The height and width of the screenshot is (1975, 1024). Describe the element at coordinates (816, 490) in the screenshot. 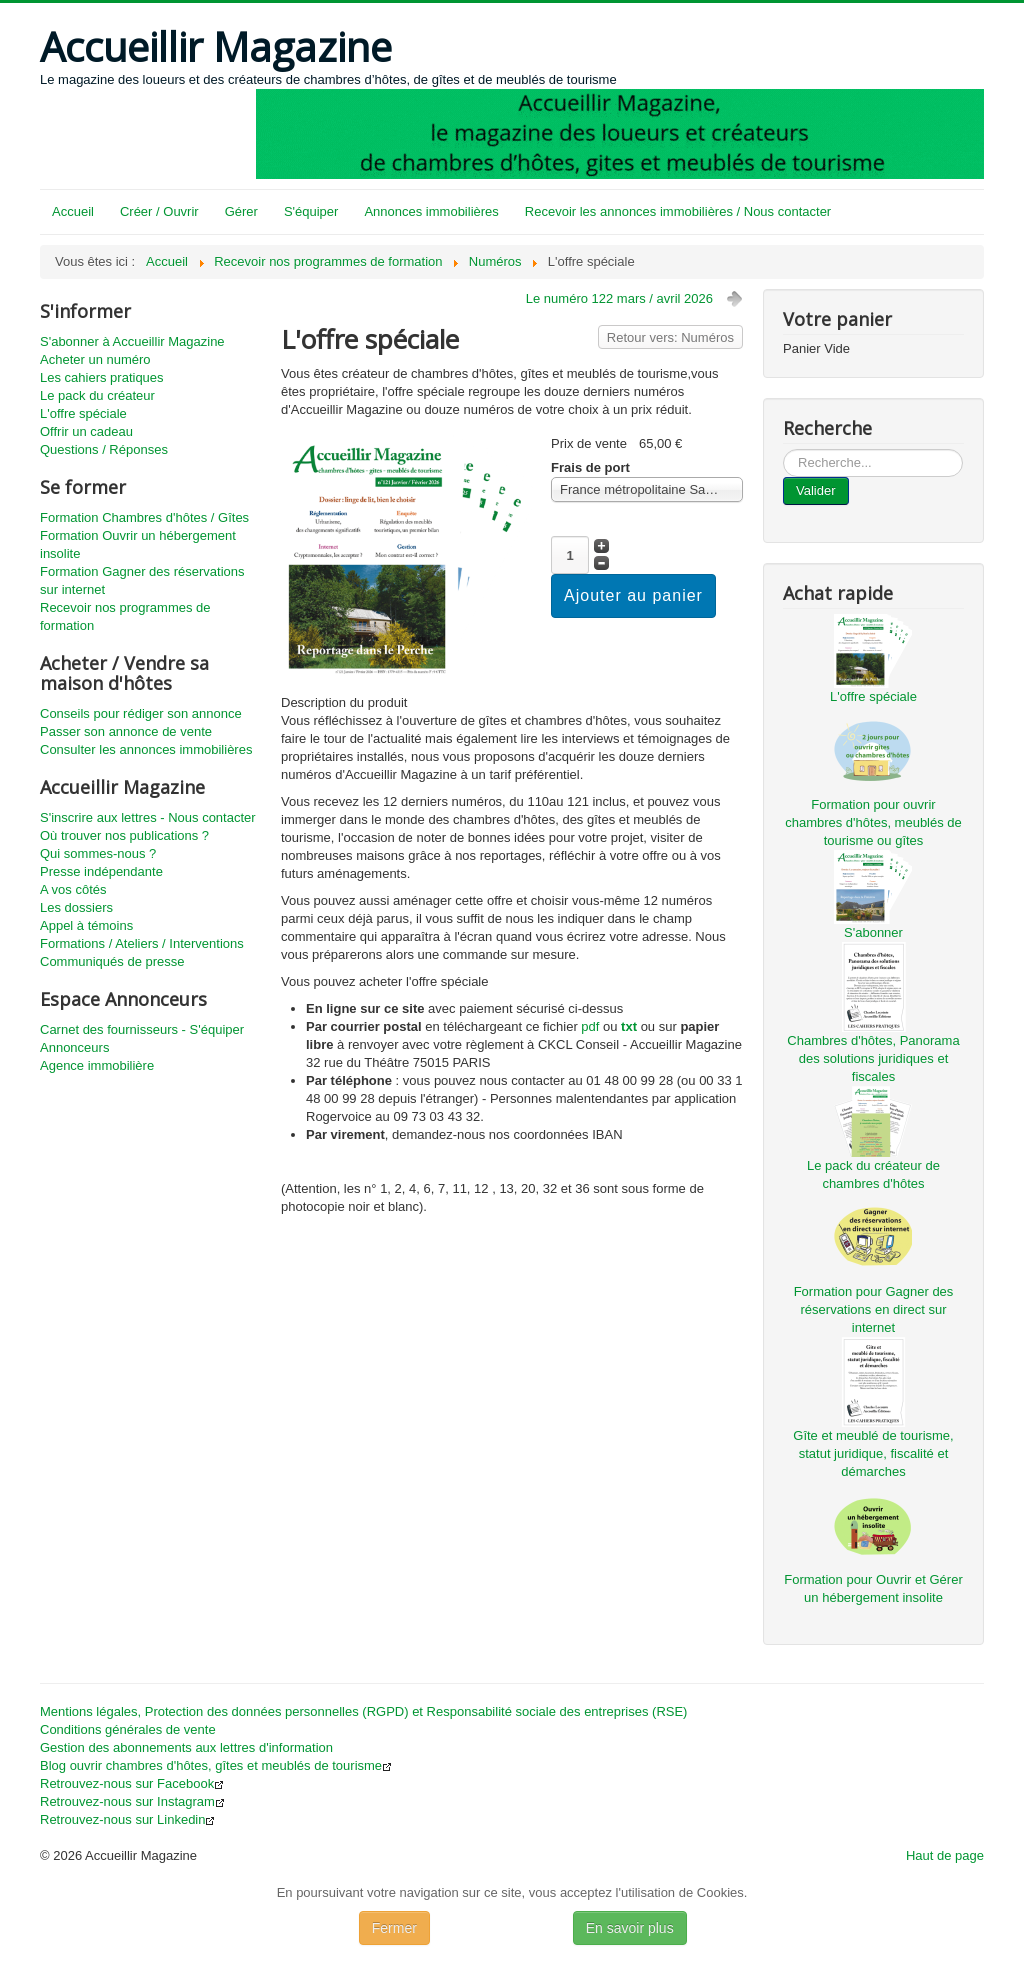

I see `Valider` at that location.